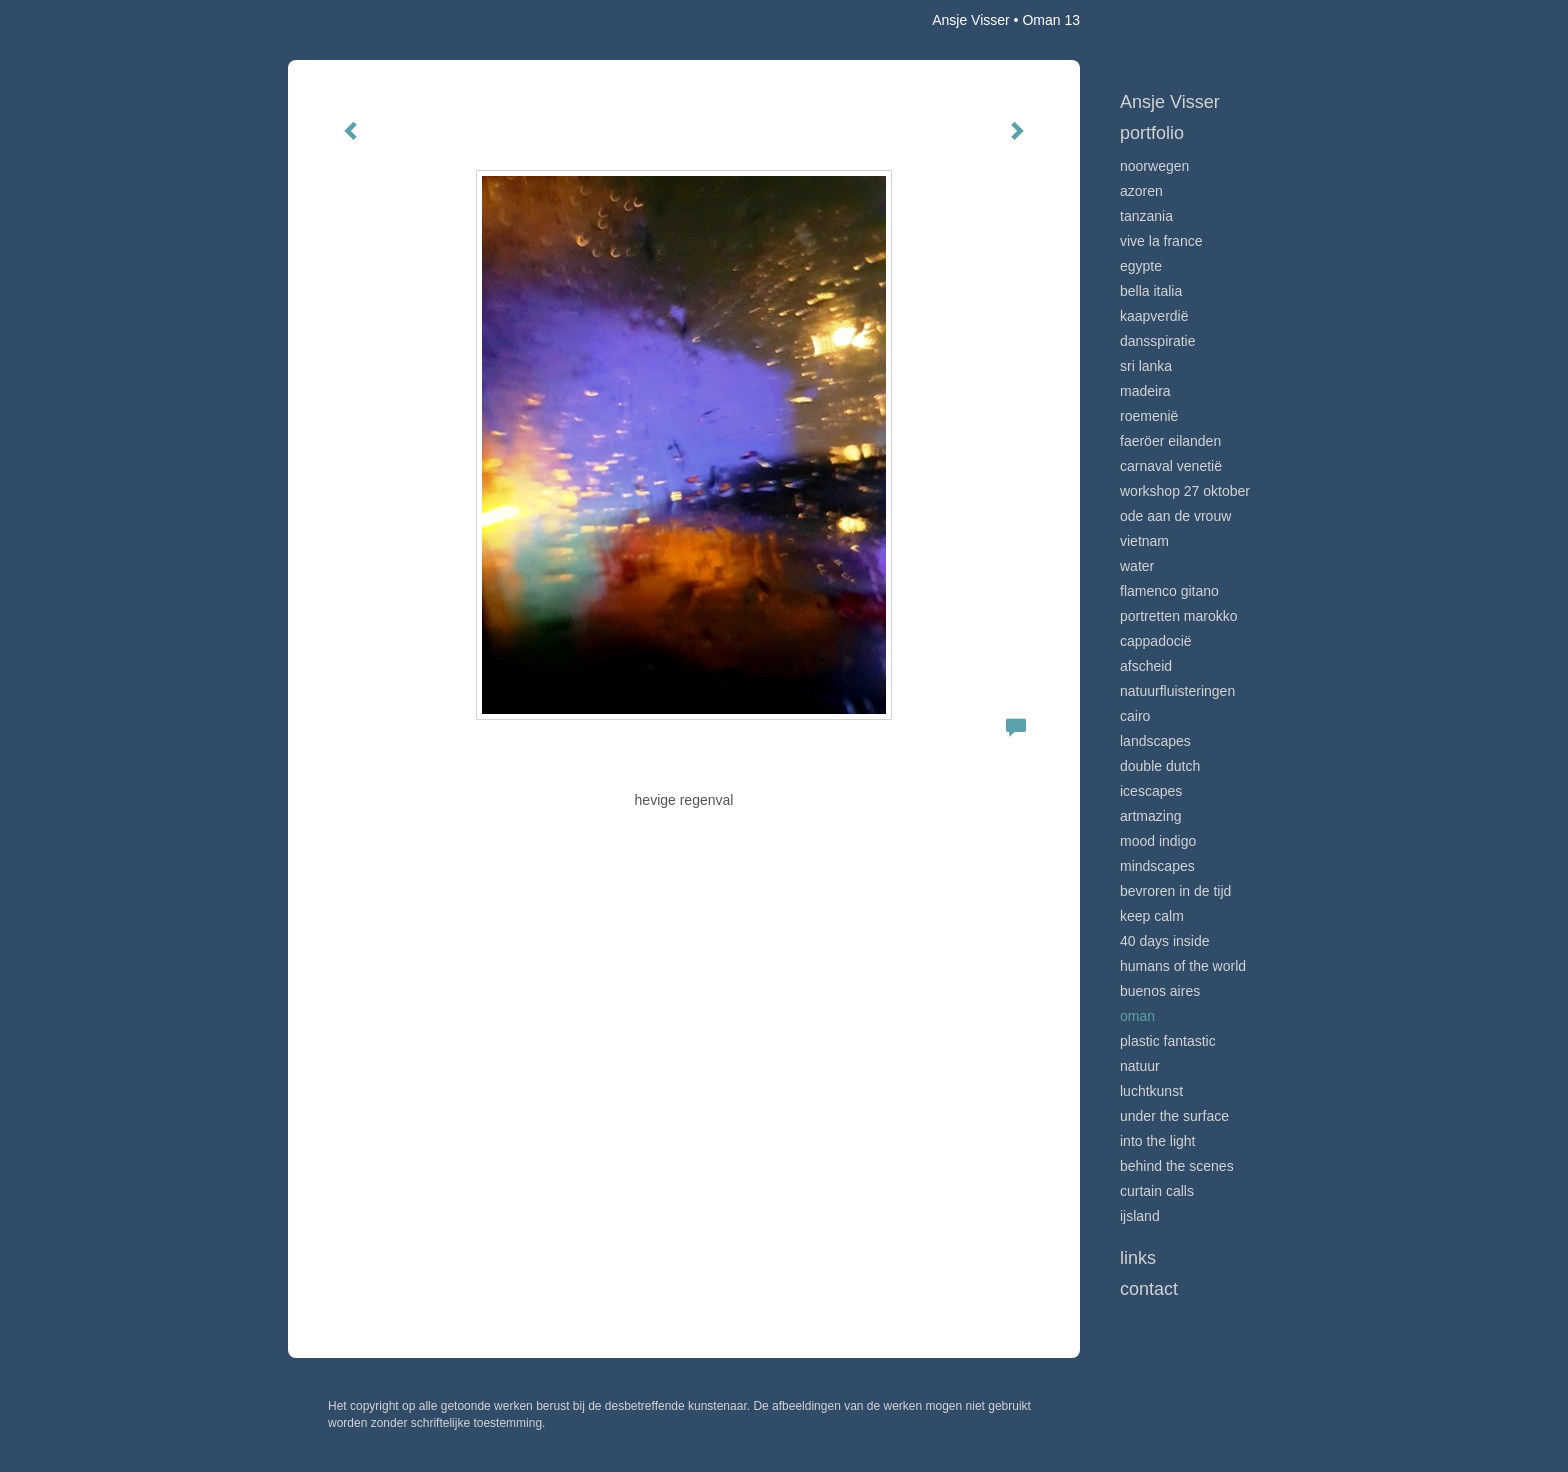  I want to click on Noorwegen, so click(1154, 166).